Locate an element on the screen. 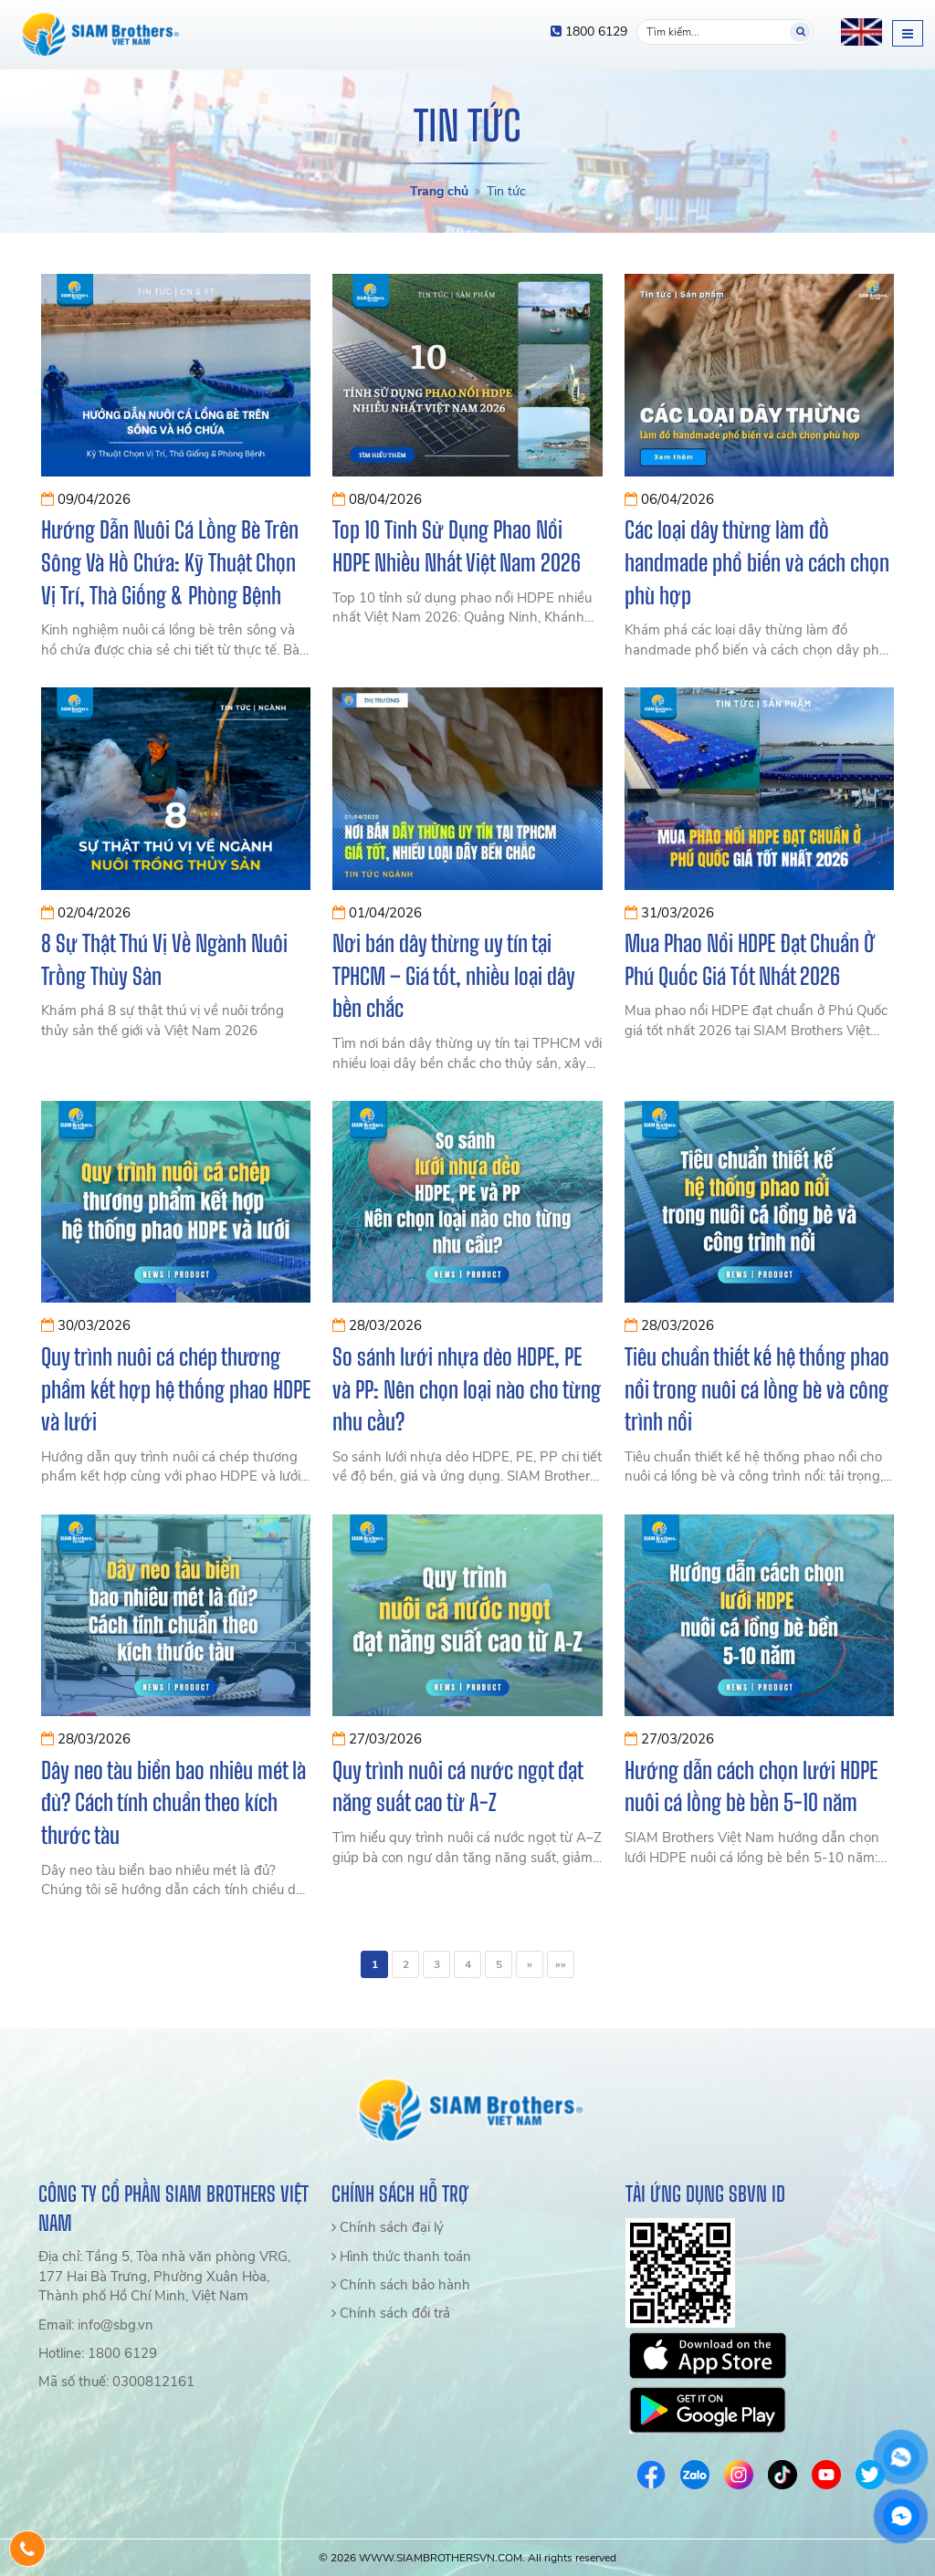 Image resolution: width=935 pixels, height=2576 pixels. Mã số thuế: 0300812161 is located at coordinates (116, 2381).